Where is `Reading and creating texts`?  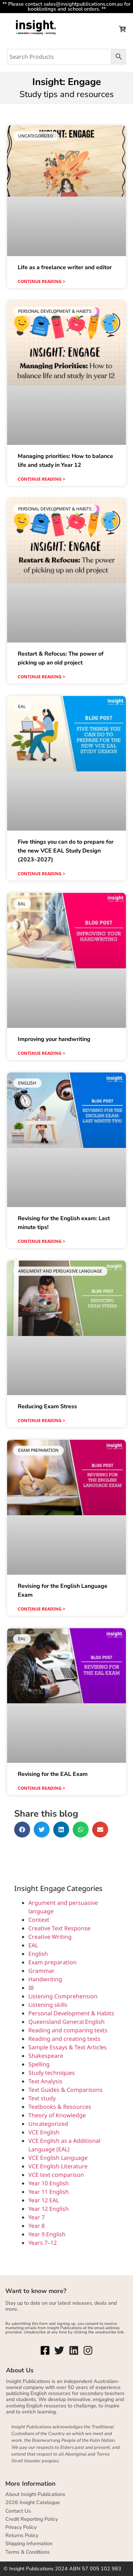 Reading and creating texts is located at coordinates (64, 2039).